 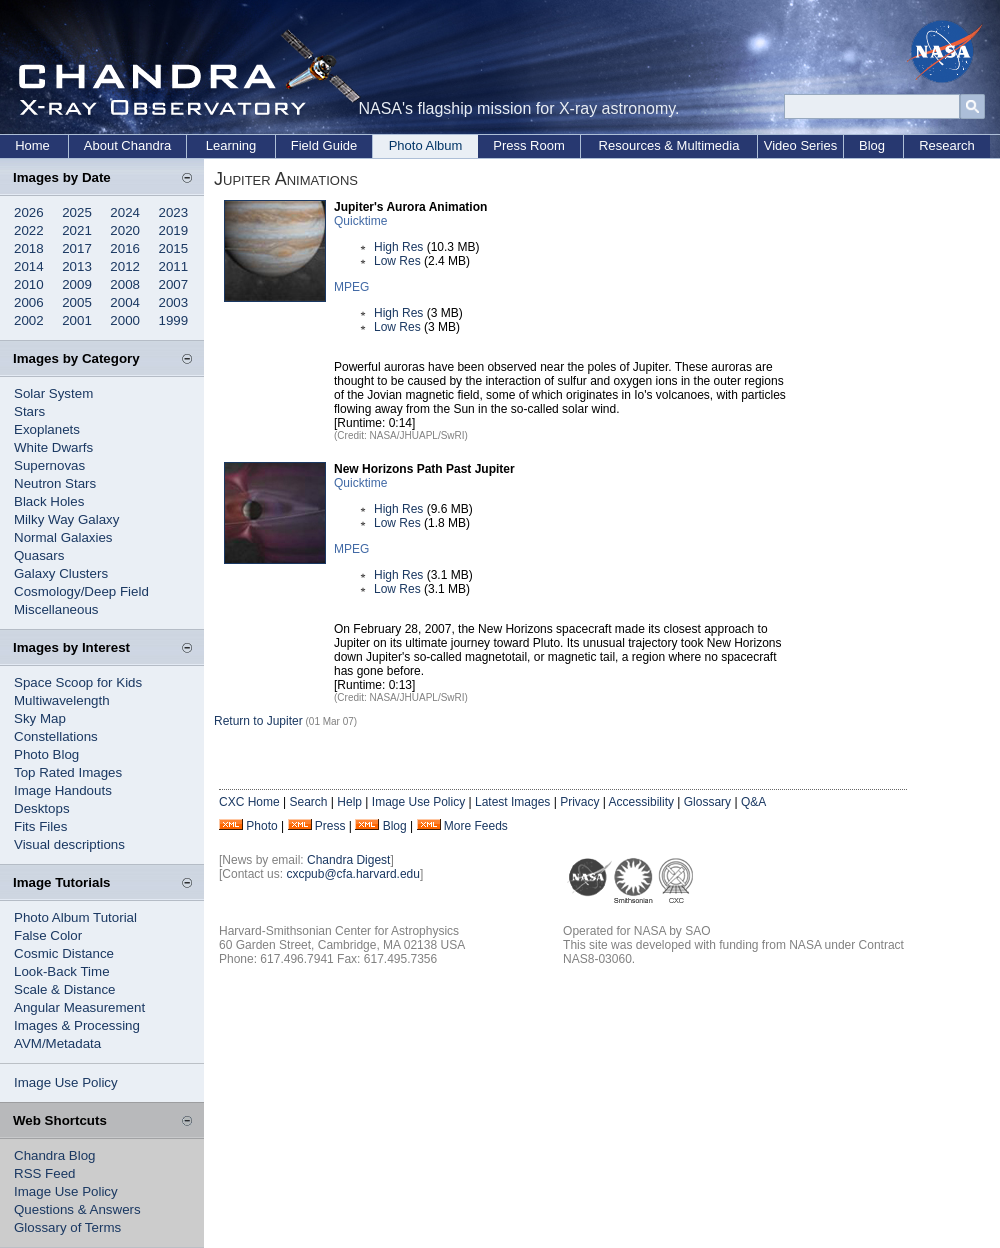 What do you see at coordinates (77, 284) in the screenshot?
I see `2009` at bounding box center [77, 284].